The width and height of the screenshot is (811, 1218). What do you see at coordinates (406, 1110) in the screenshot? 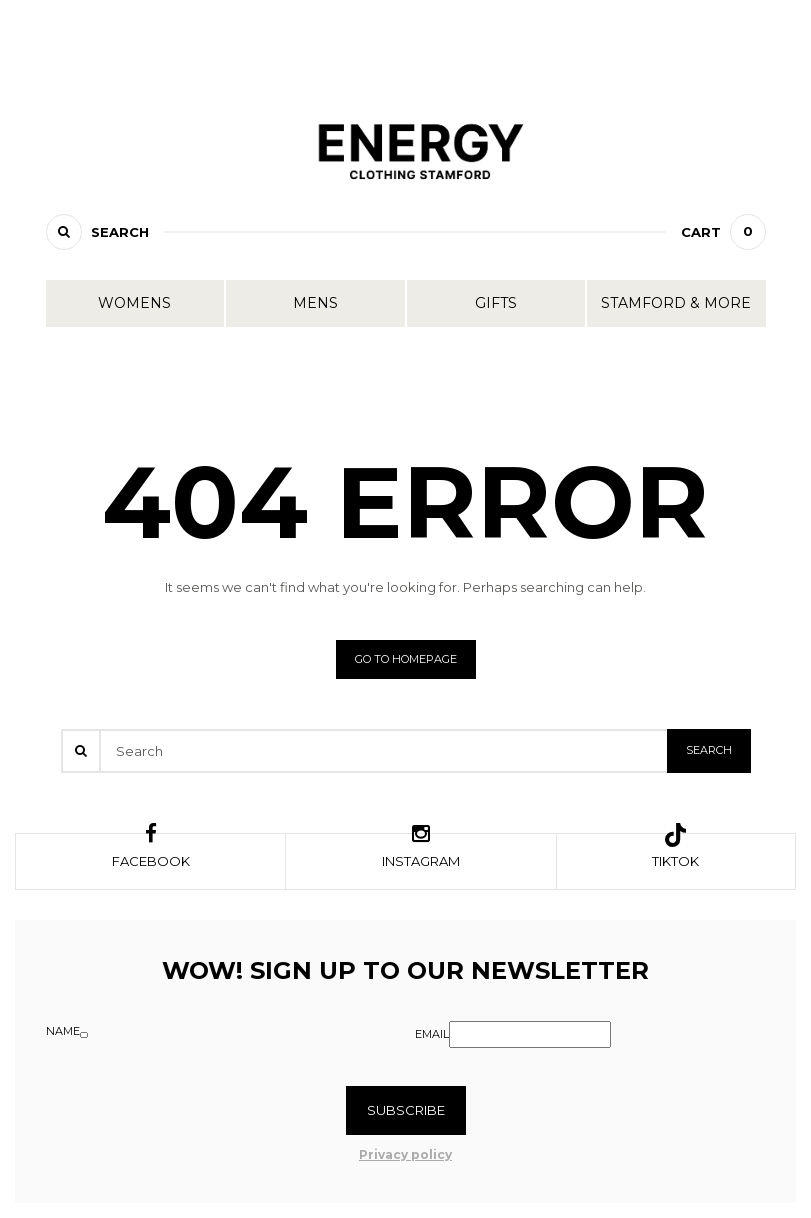
I see `Subscribe` at bounding box center [406, 1110].